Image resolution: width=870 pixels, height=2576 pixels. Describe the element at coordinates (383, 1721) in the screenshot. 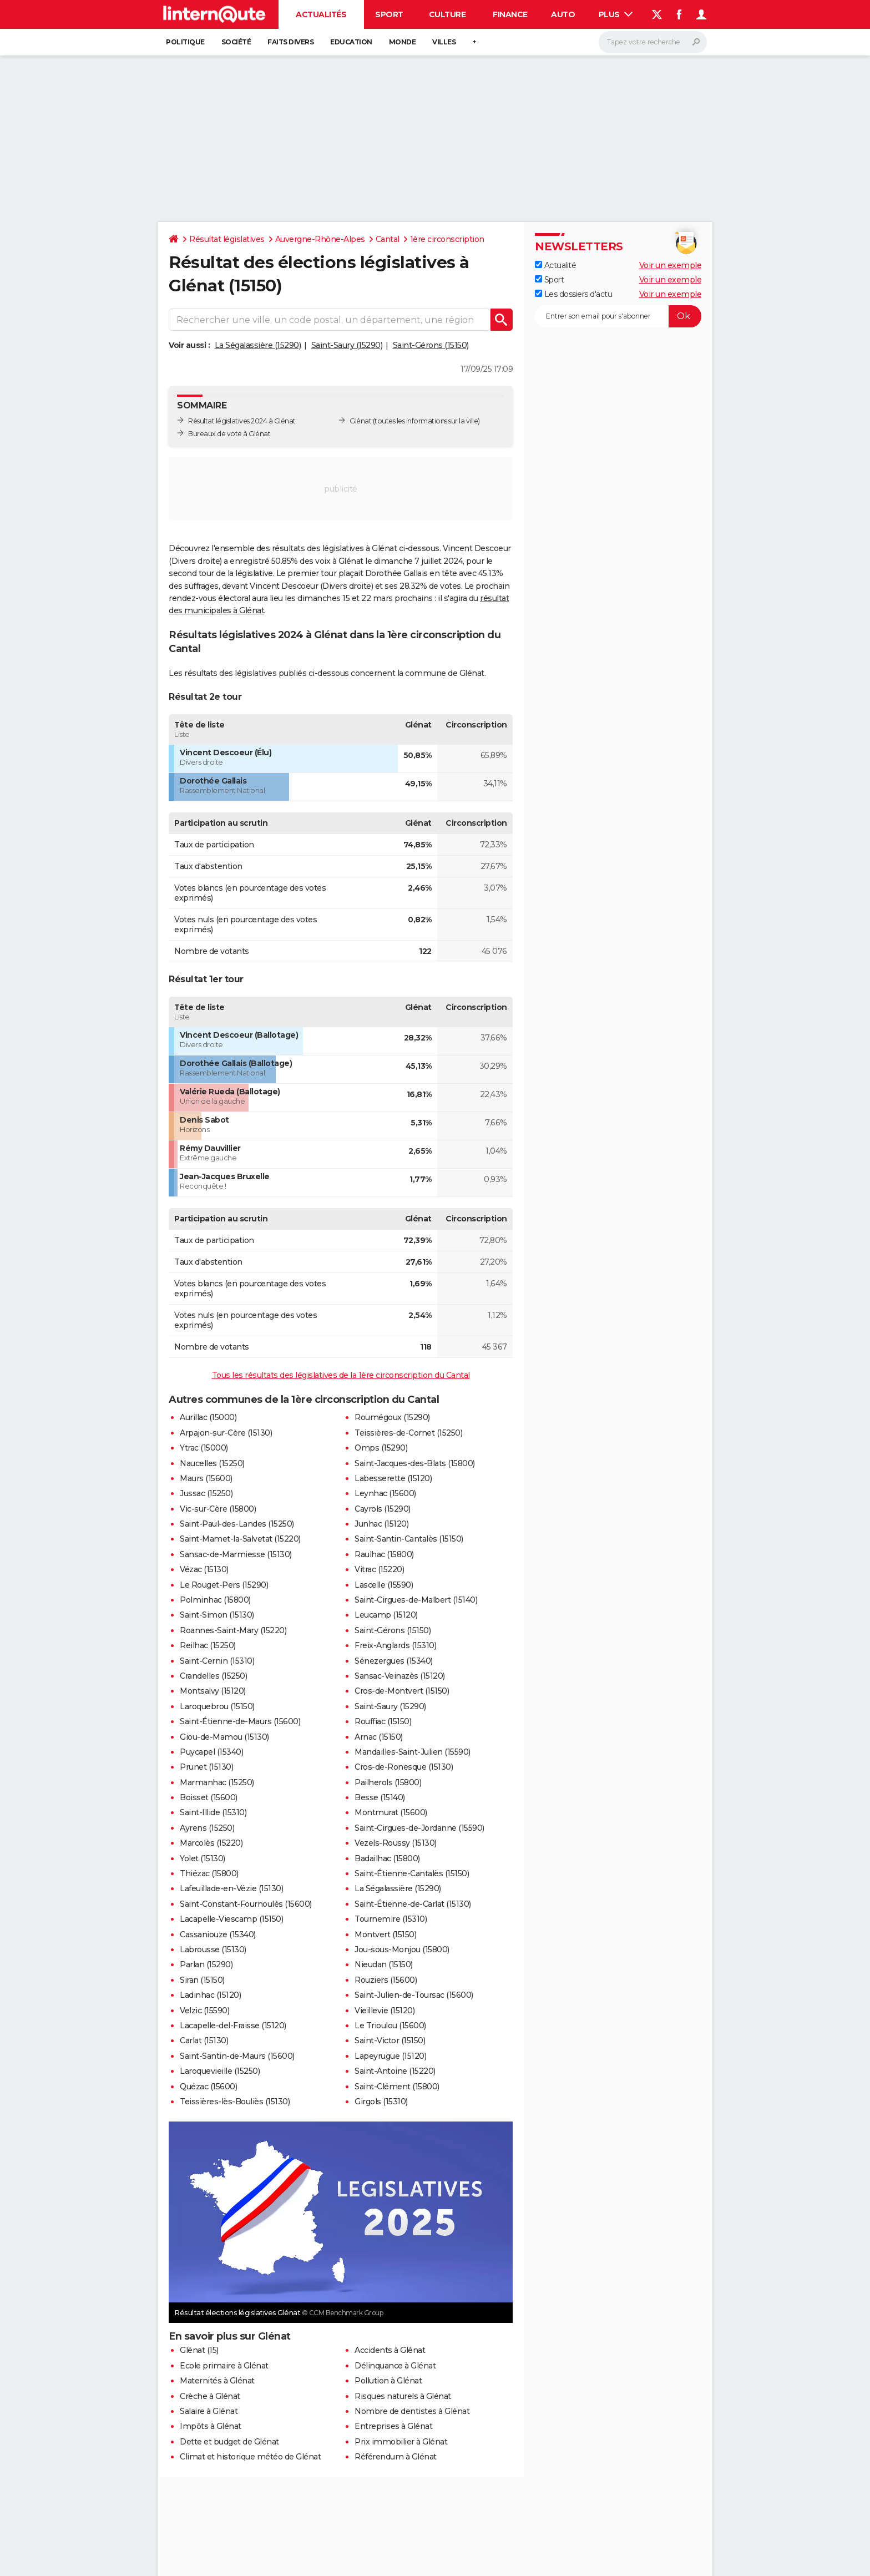

I see `Rouffiac (15150)` at that location.